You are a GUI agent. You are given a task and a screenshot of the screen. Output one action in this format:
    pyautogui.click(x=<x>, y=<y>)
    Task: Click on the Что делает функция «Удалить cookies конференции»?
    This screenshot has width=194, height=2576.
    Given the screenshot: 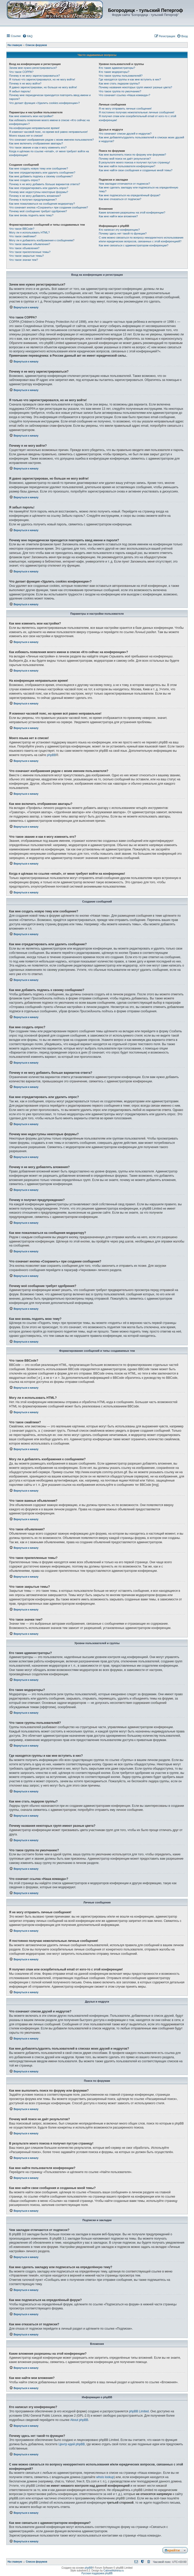 What is the action you would take?
    pyautogui.click(x=44, y=102)
    